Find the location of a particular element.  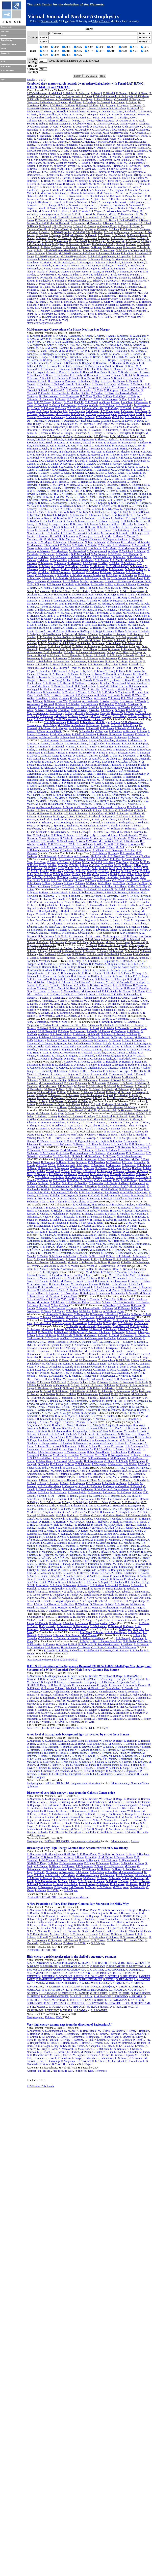

J. D. Simon is located at coordinates (59, 964).